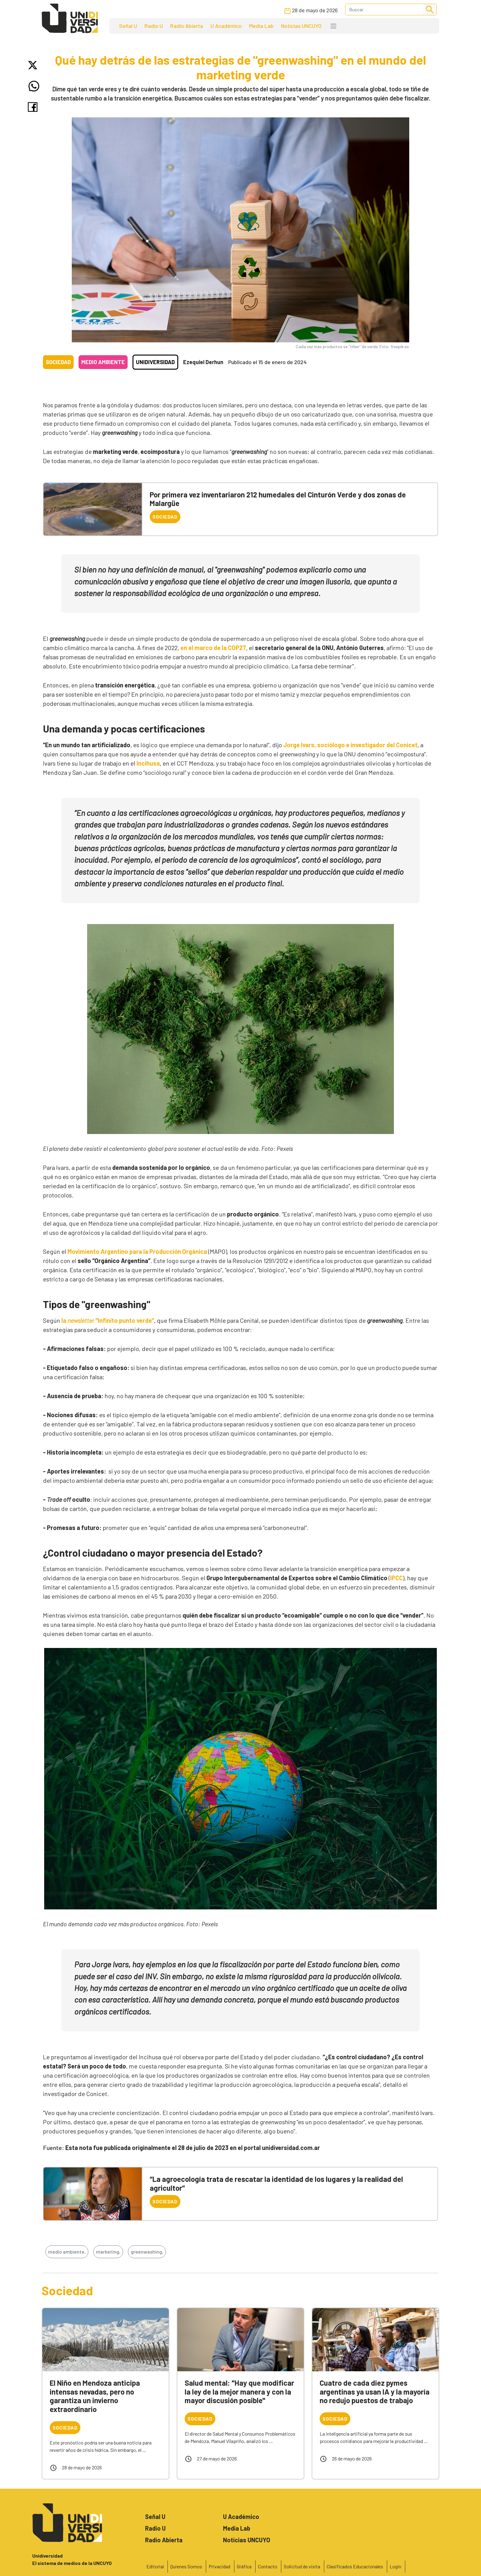 This screenshot has height=2576, width=481. What do you see at coordinates (148, 763) in the screenshot?
I see `Incihusa` at bounding box center [148, 763].